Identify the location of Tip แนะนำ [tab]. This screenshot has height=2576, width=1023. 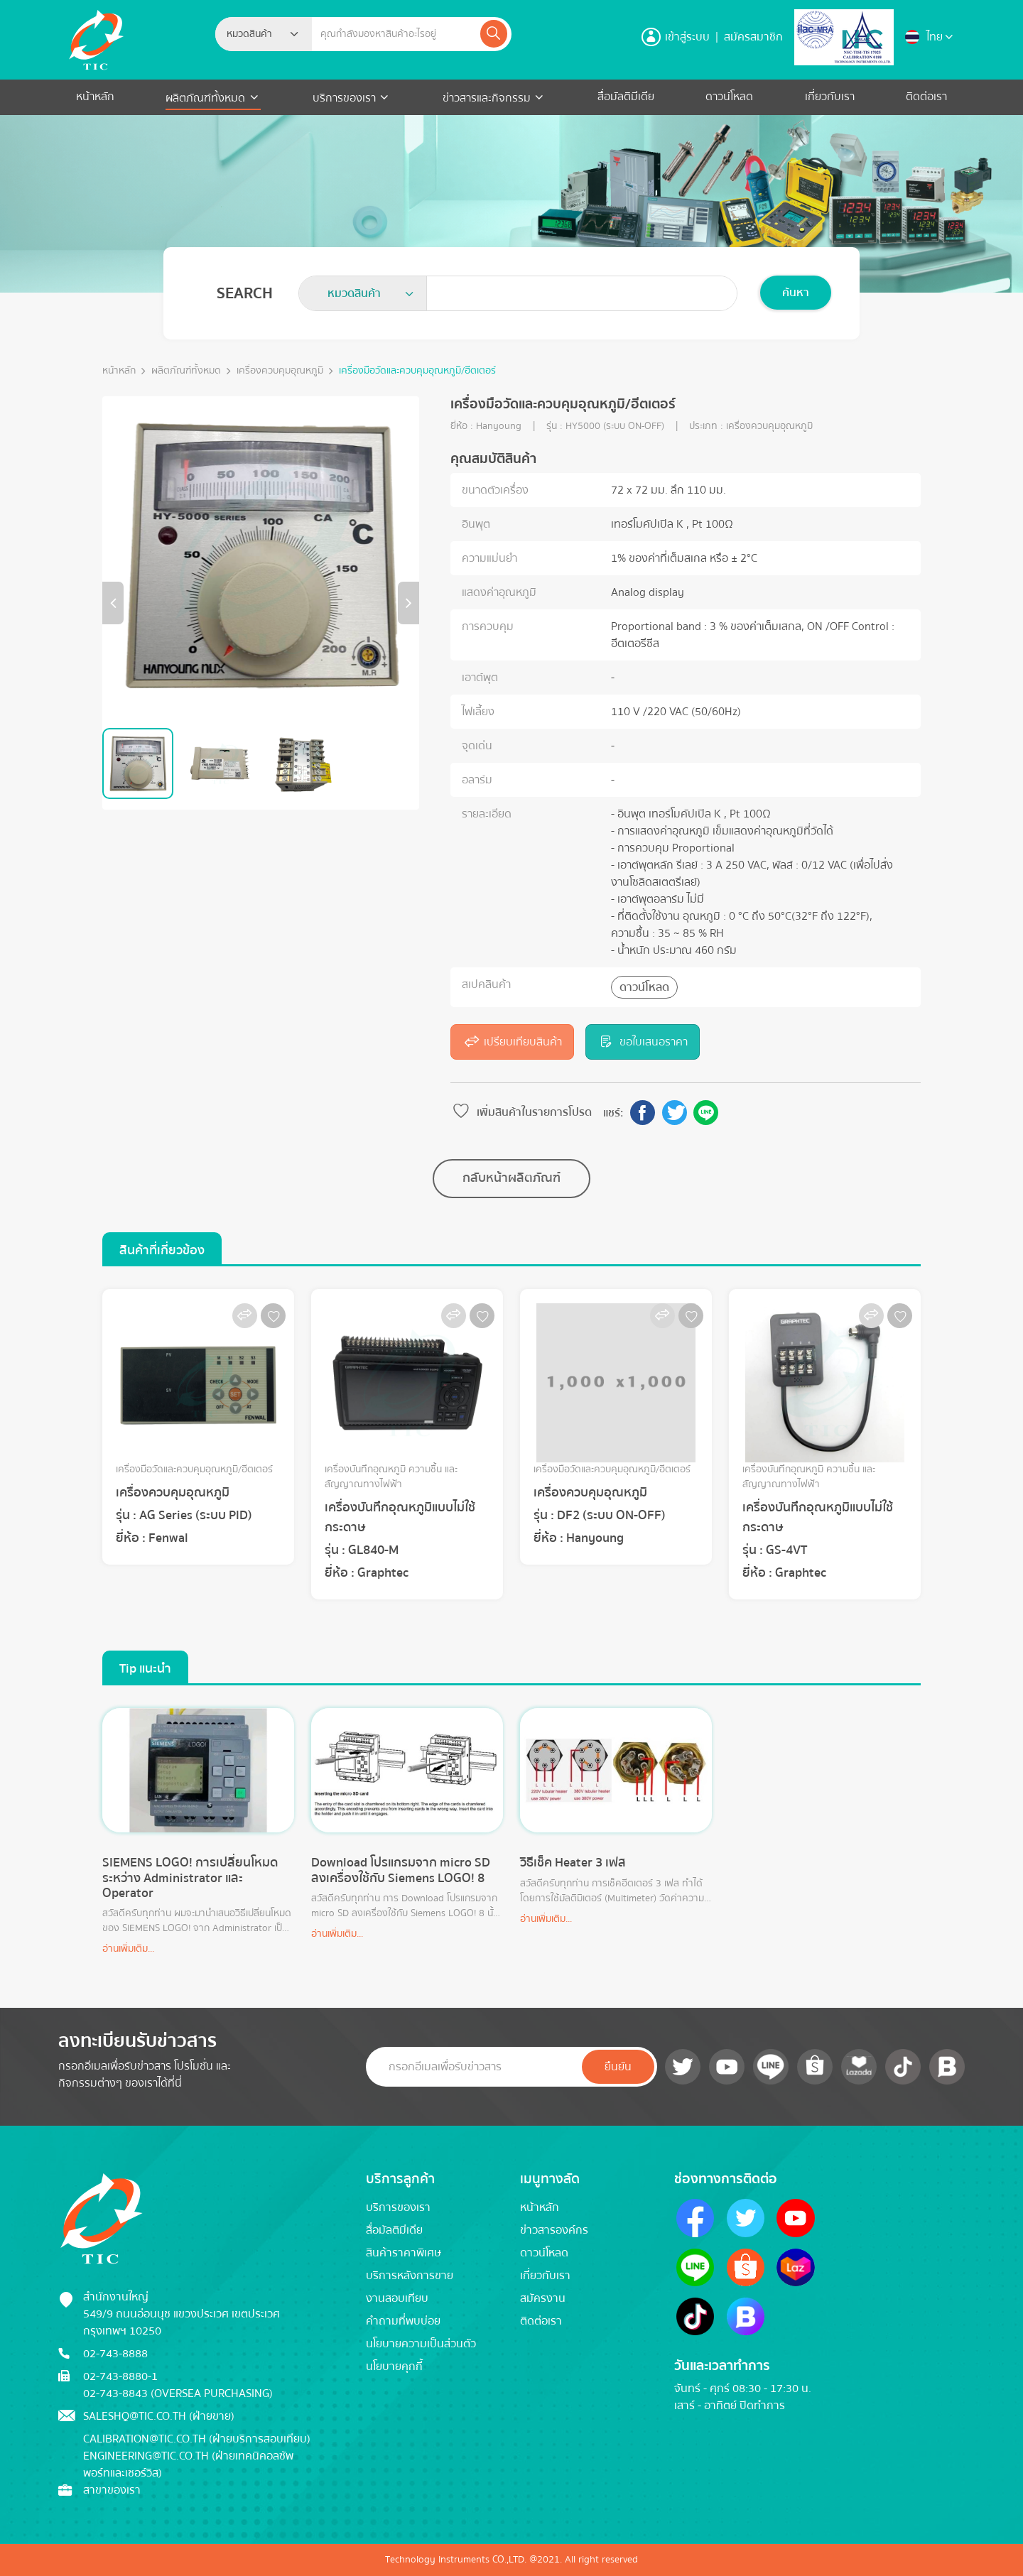
(145, 1668).